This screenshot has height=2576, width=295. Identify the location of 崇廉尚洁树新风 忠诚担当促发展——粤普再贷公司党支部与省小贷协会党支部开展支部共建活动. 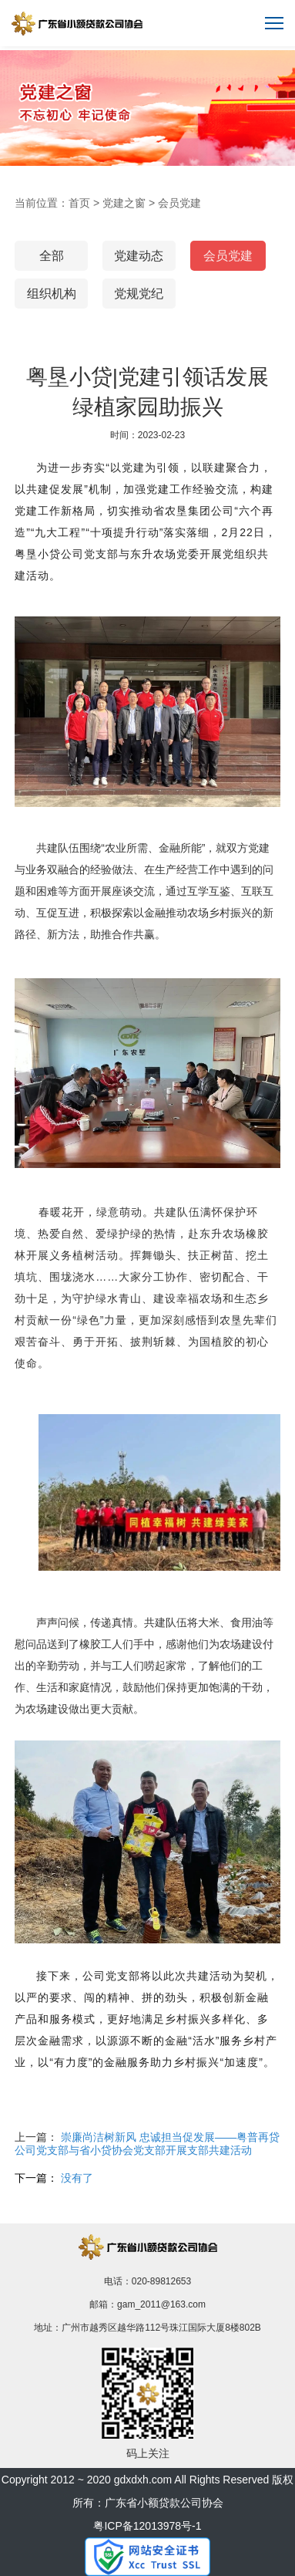
(147, 2143).